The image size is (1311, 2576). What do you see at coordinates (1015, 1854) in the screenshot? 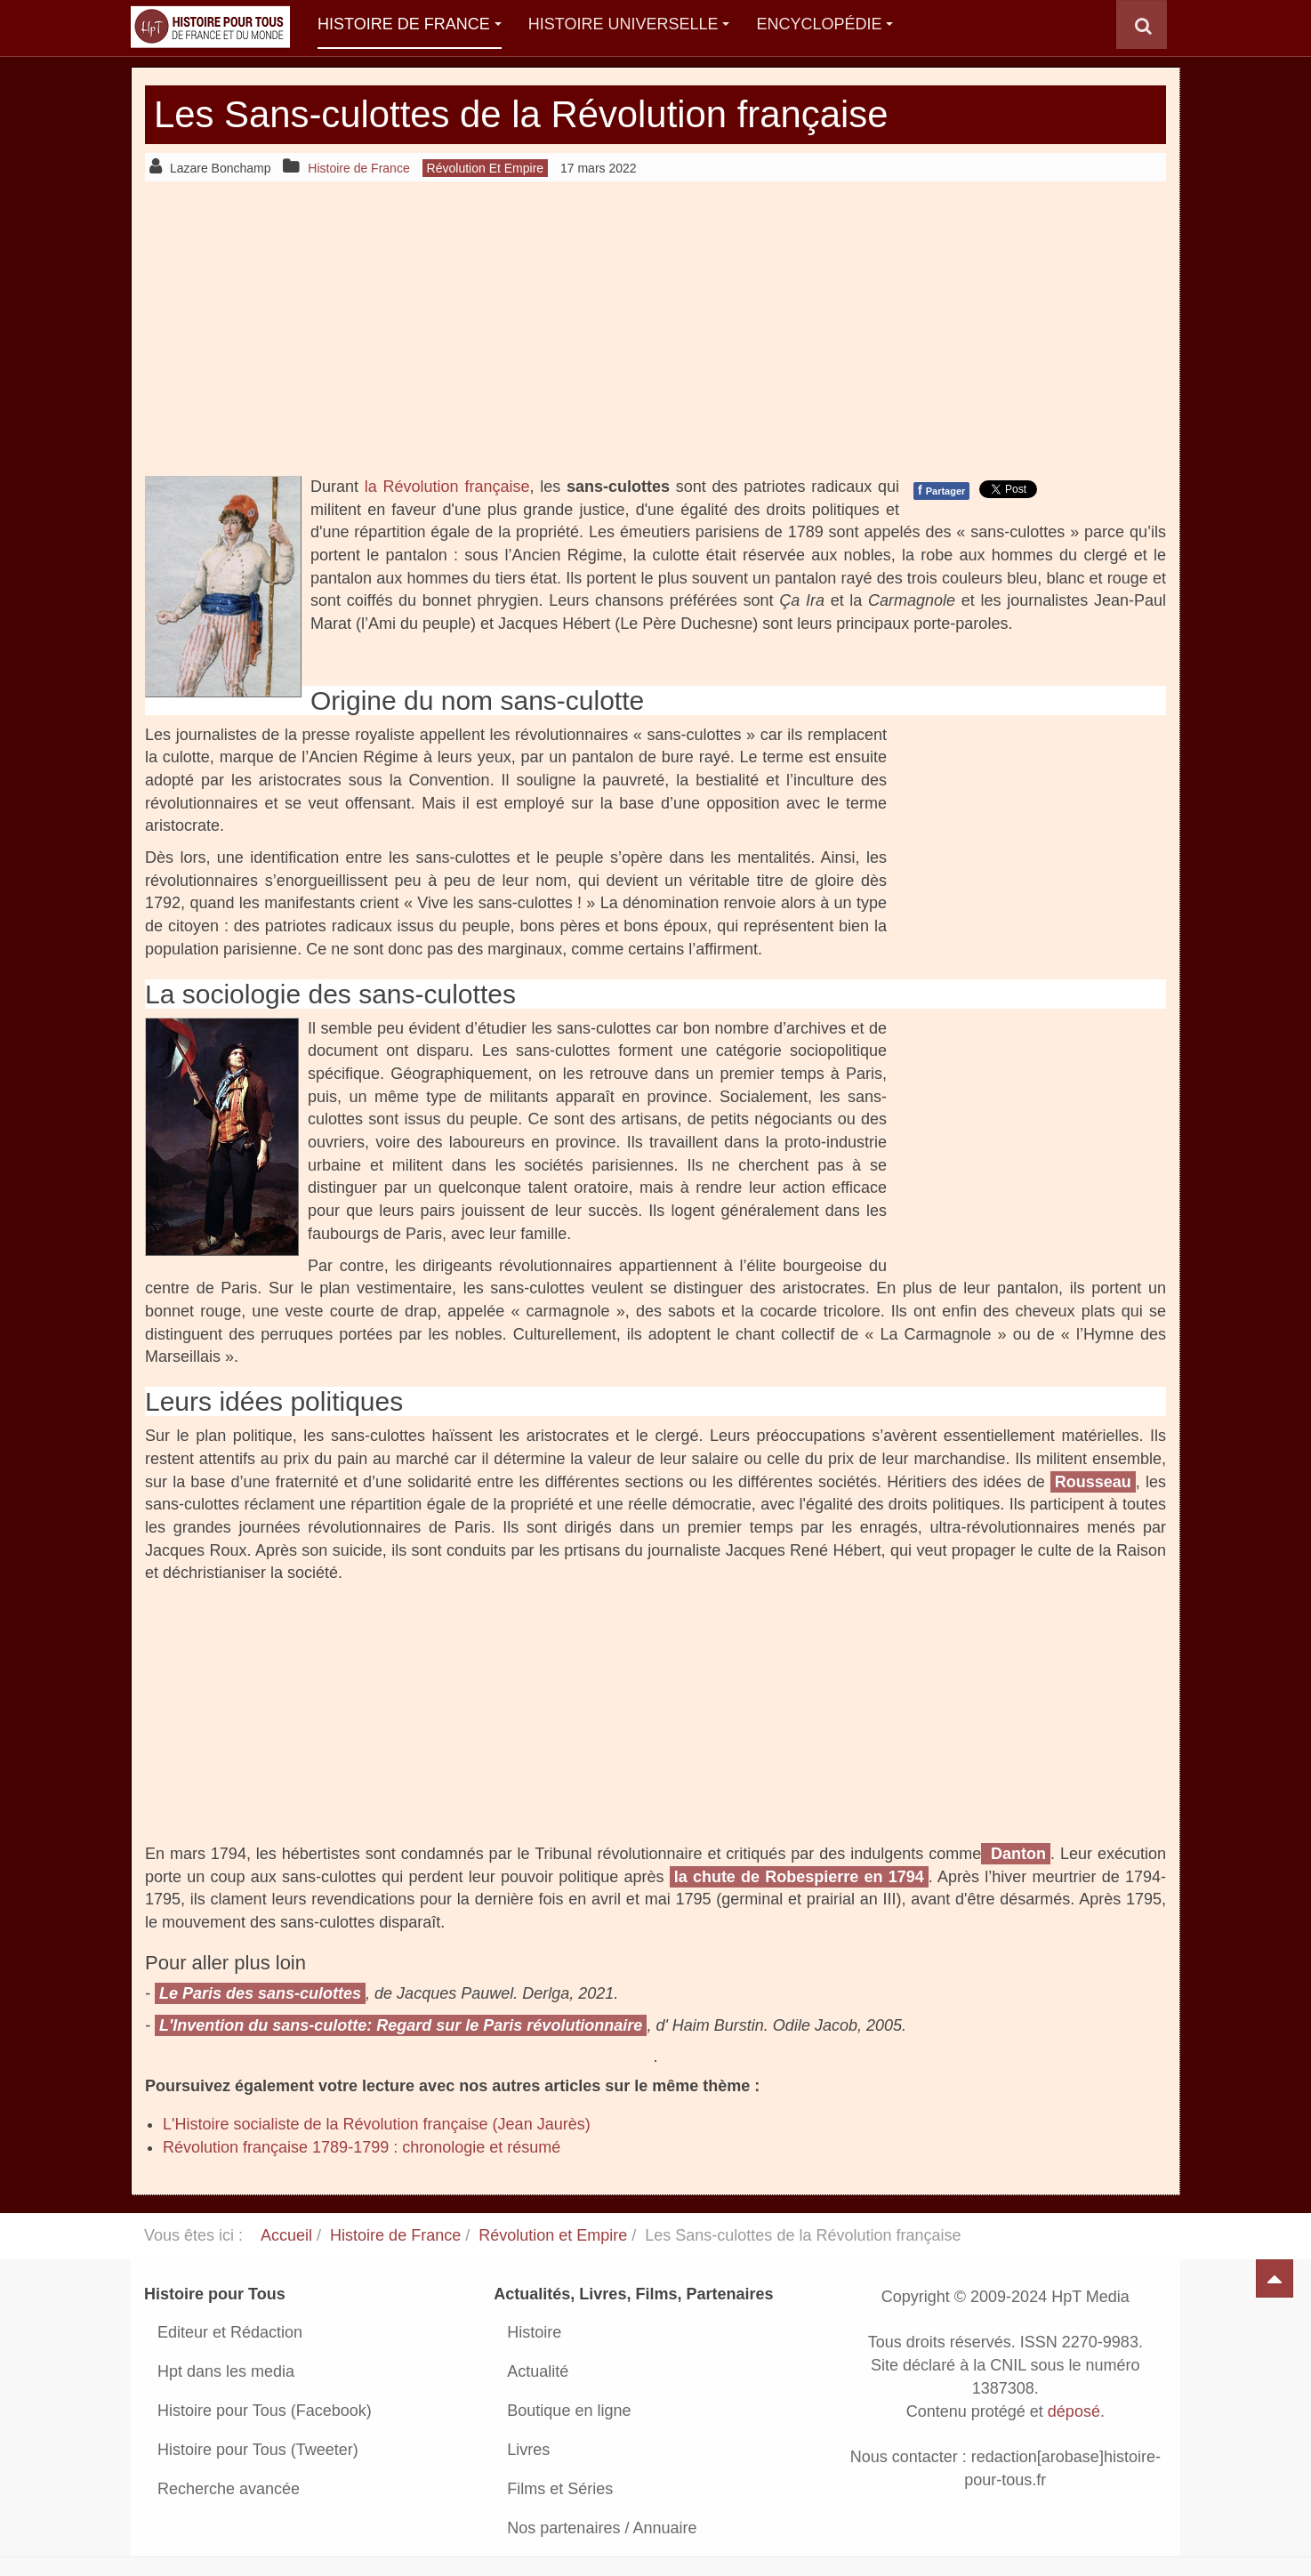
I see `Danton` at bounding box center [1015, 1854].